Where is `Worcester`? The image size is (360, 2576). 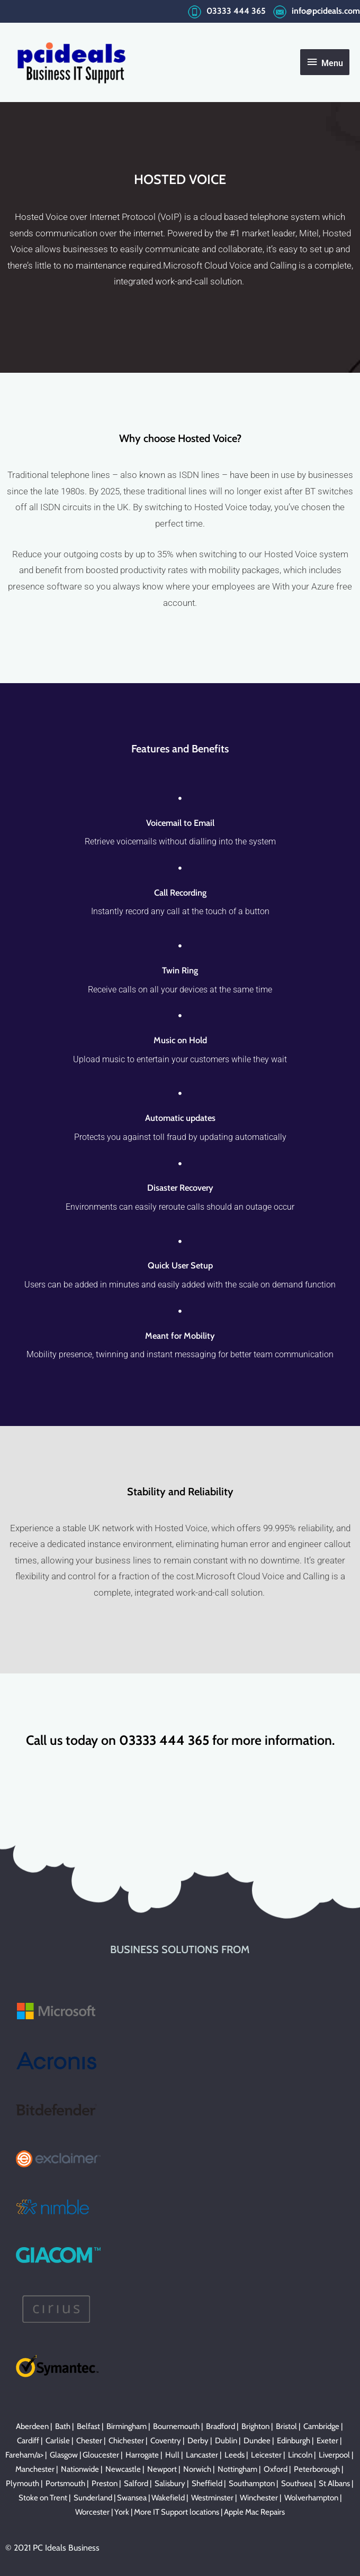 Worcester is located at coordinates (92, 2512).